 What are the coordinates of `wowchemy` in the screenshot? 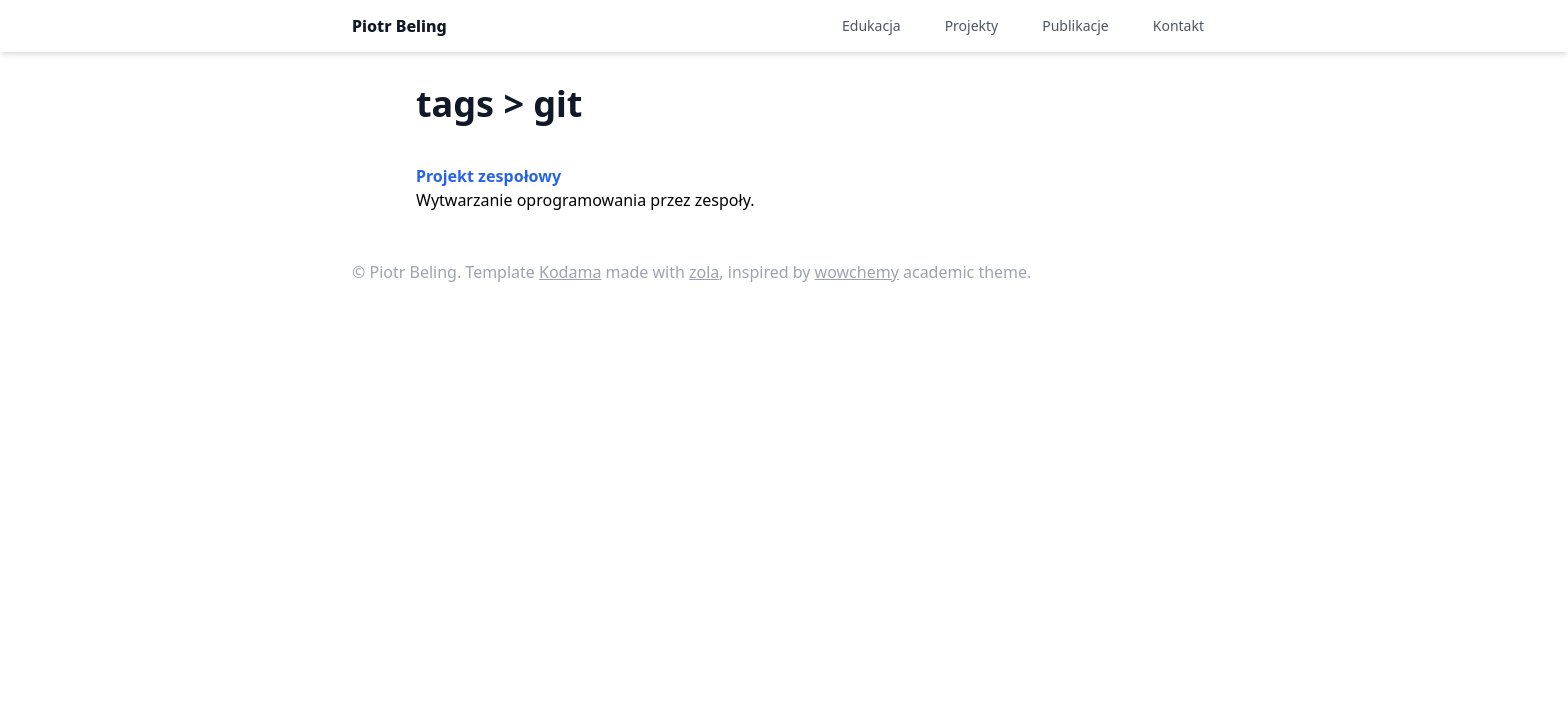 It's located at (857, 272).